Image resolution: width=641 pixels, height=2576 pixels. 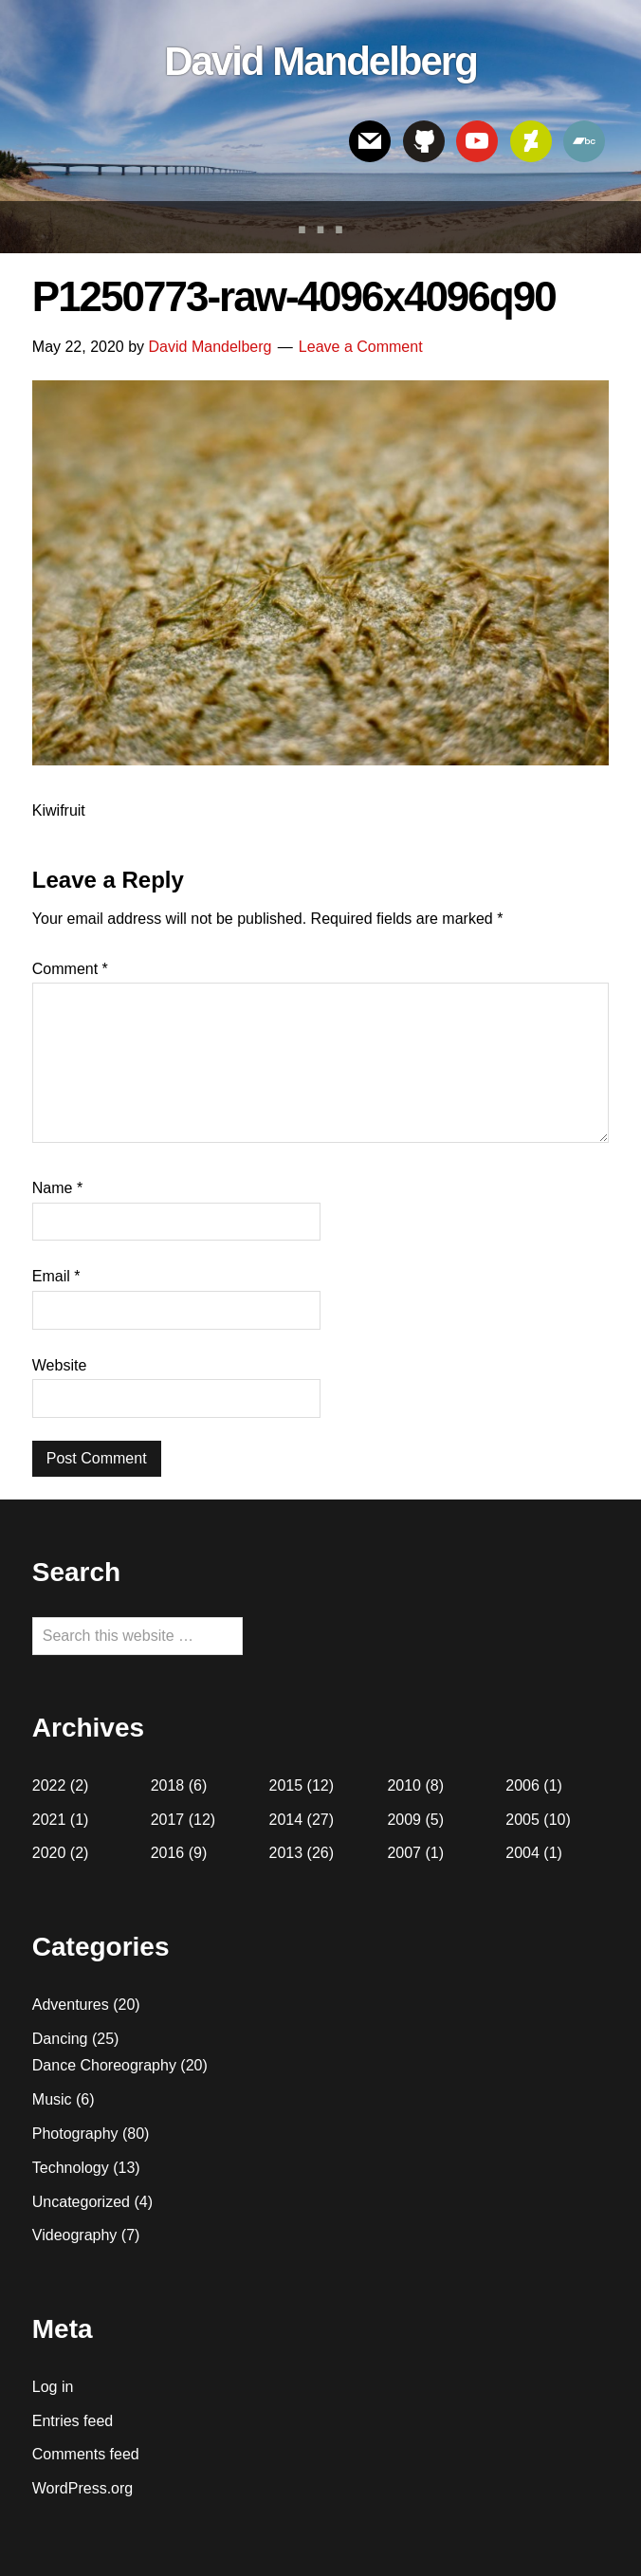 What do you see at coordinates (404, 1853) in the screenshot?
I see `2007` at bounding box center [404, 1853].